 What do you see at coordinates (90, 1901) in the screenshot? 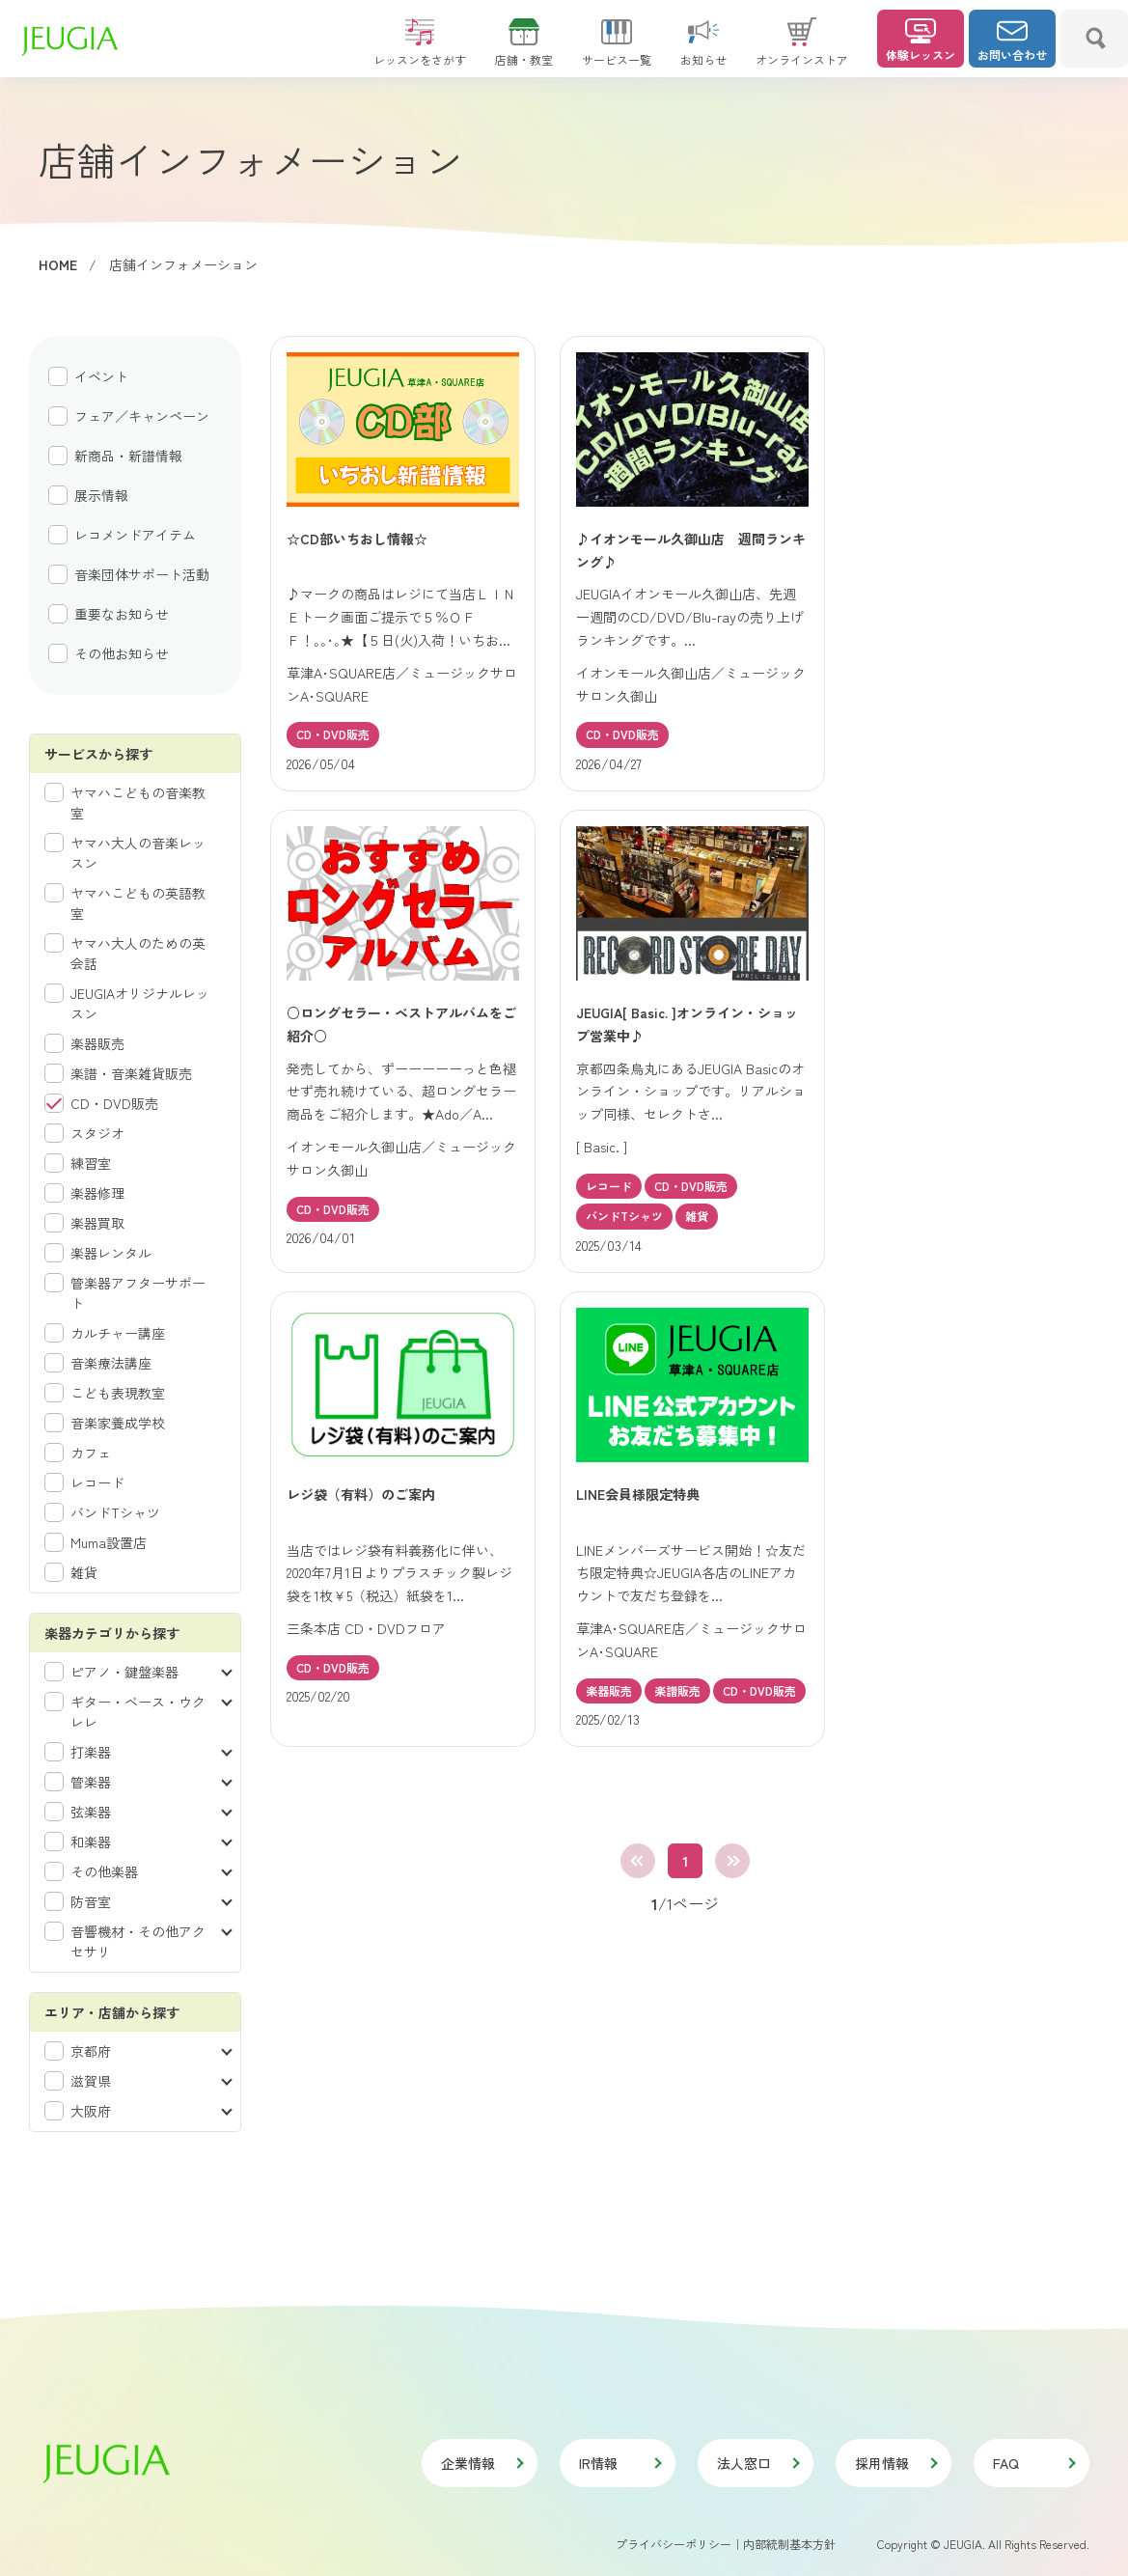
I see `防音室` at bounding box center [90, 1901].